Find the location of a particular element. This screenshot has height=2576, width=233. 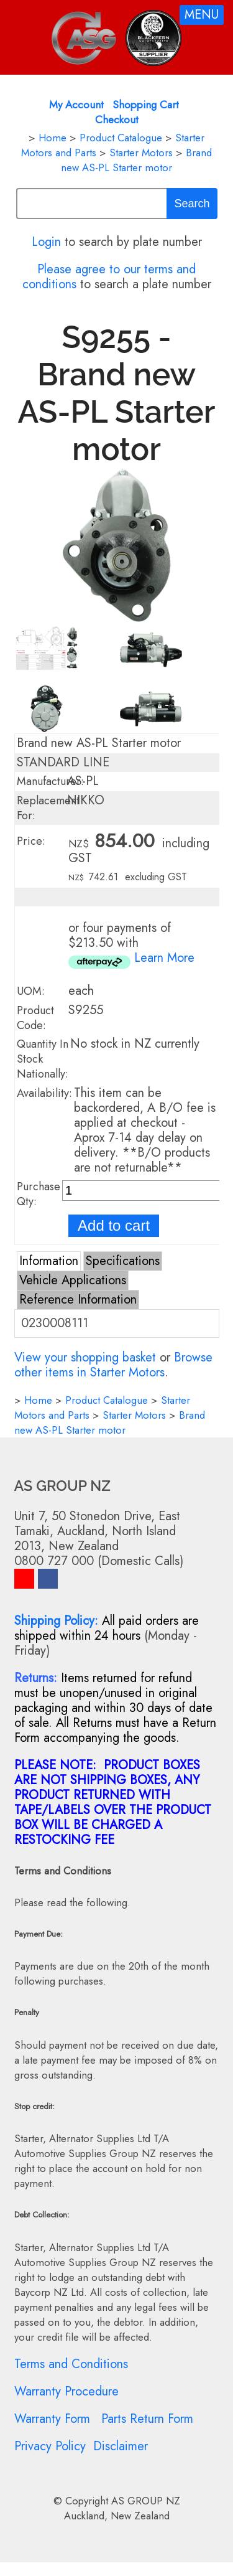

Quantity In Stock Nationally: is located at coordinates (42, 1059).